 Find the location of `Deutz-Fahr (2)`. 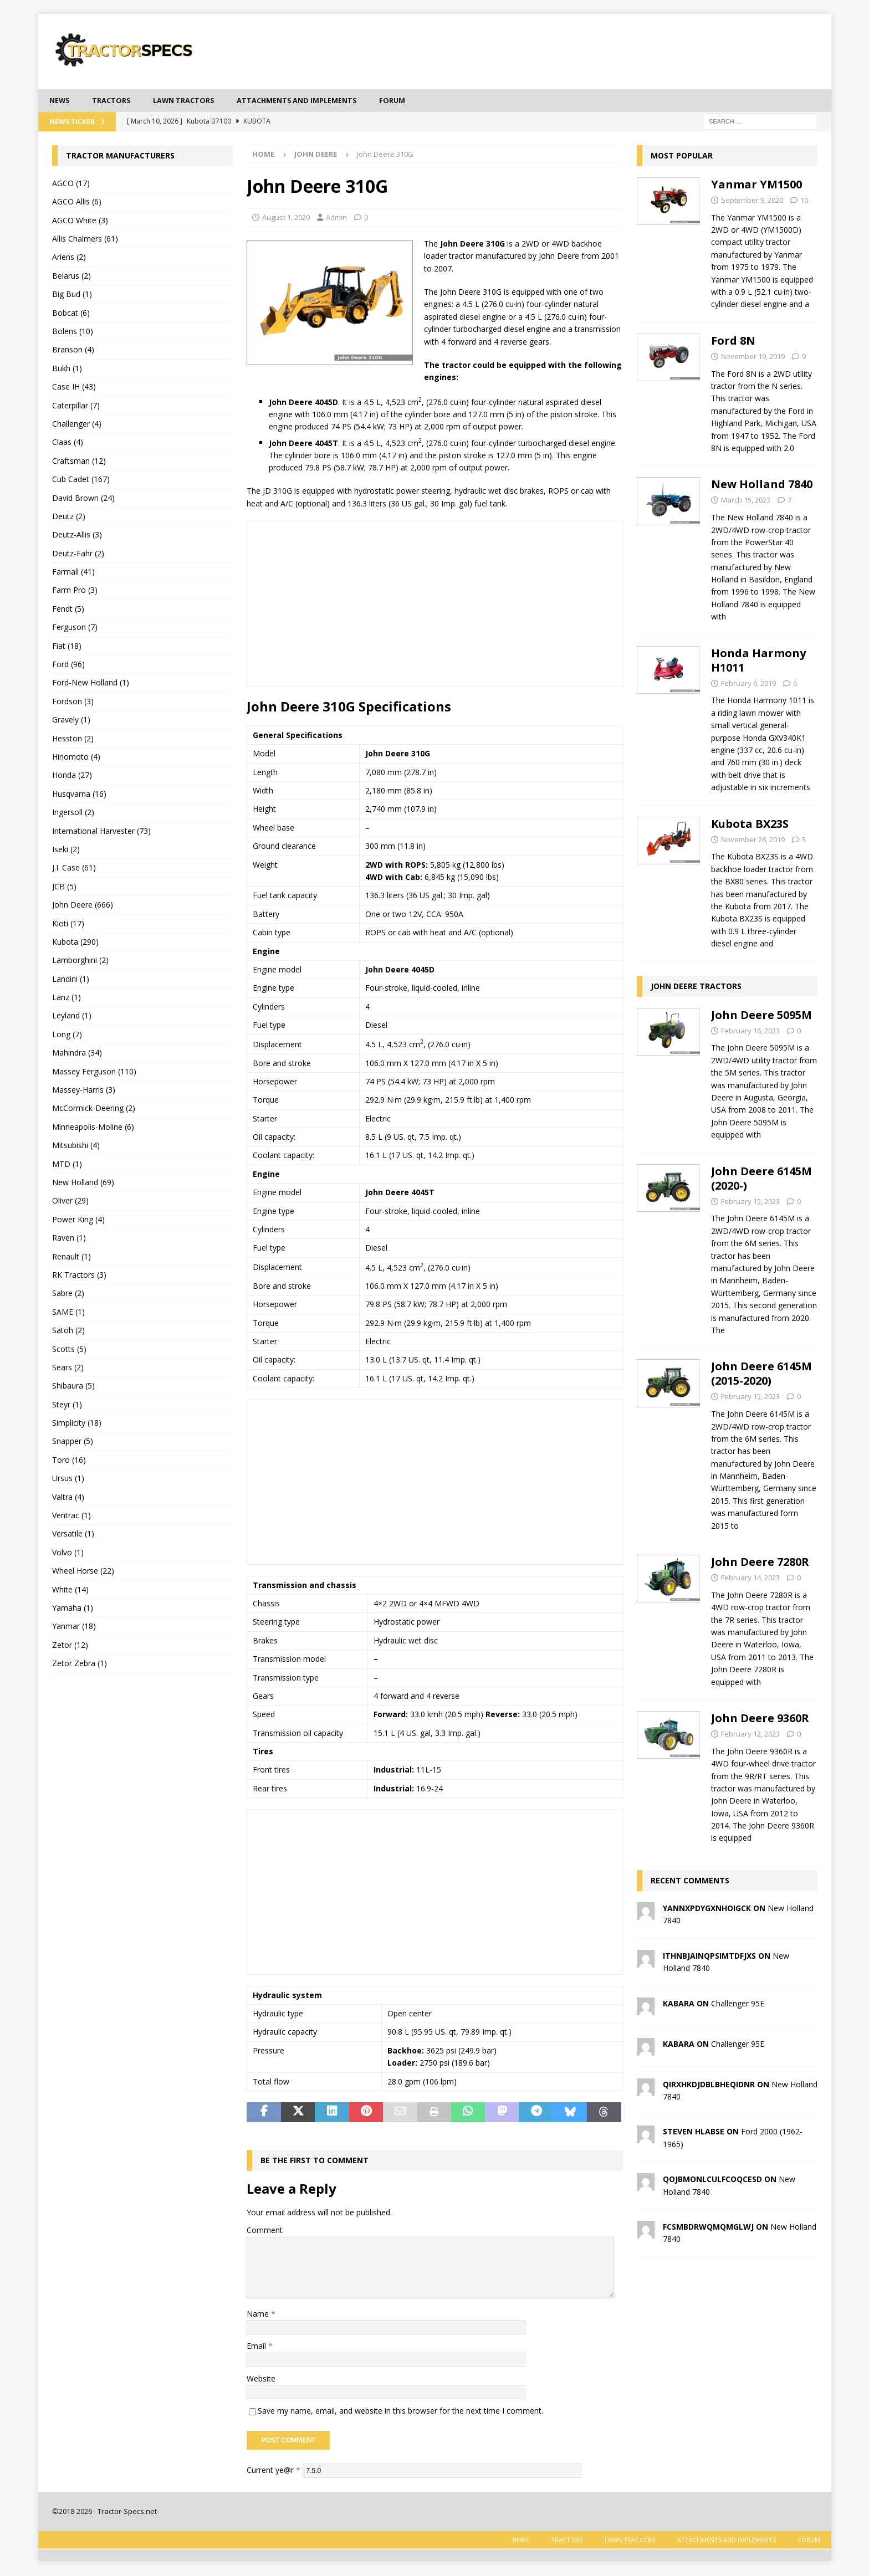

Deutz-Fahr (2) is located at coordinates (78, 554).